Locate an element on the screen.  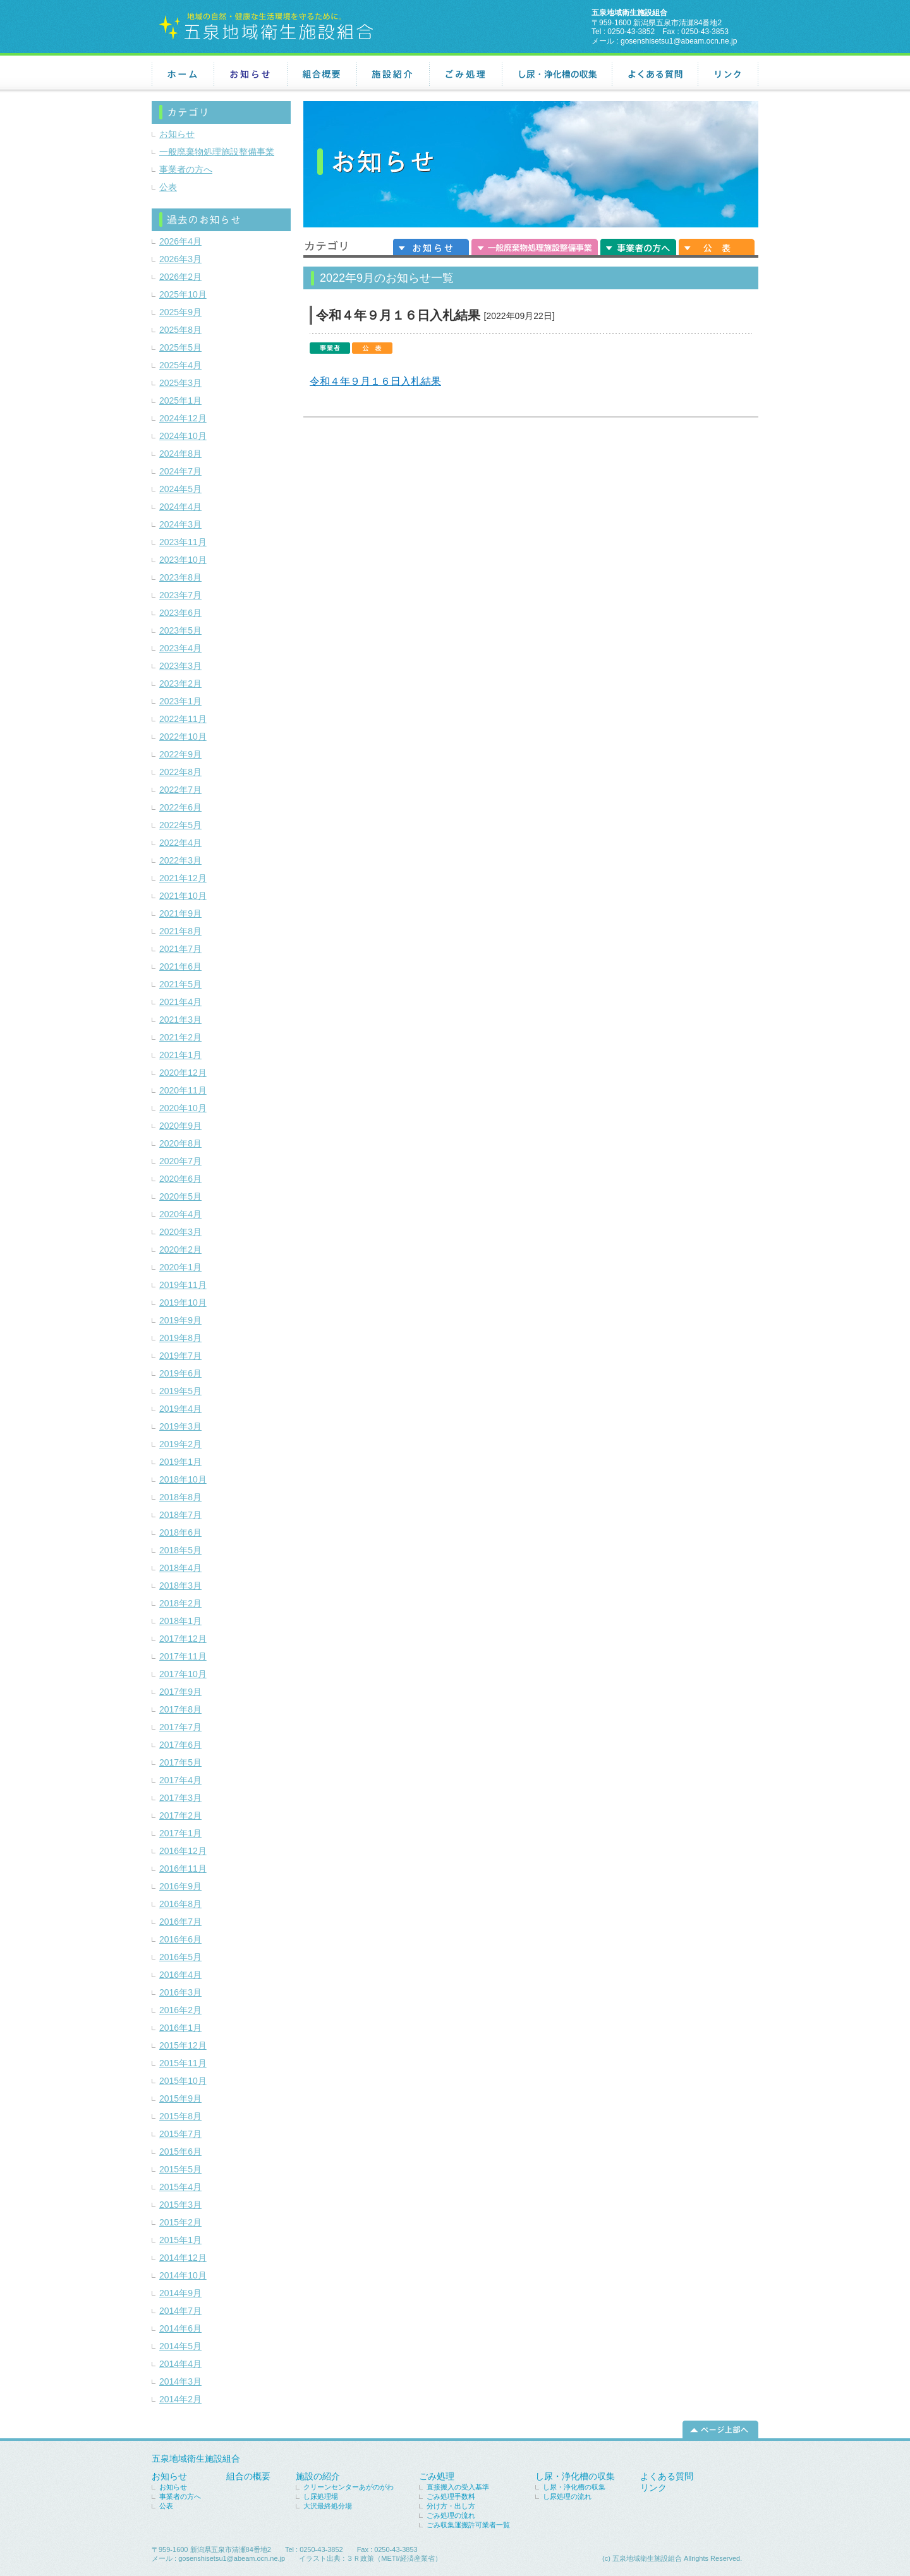
一般廃棄物処理施設整備事業 is located at coordinates (534, 245).